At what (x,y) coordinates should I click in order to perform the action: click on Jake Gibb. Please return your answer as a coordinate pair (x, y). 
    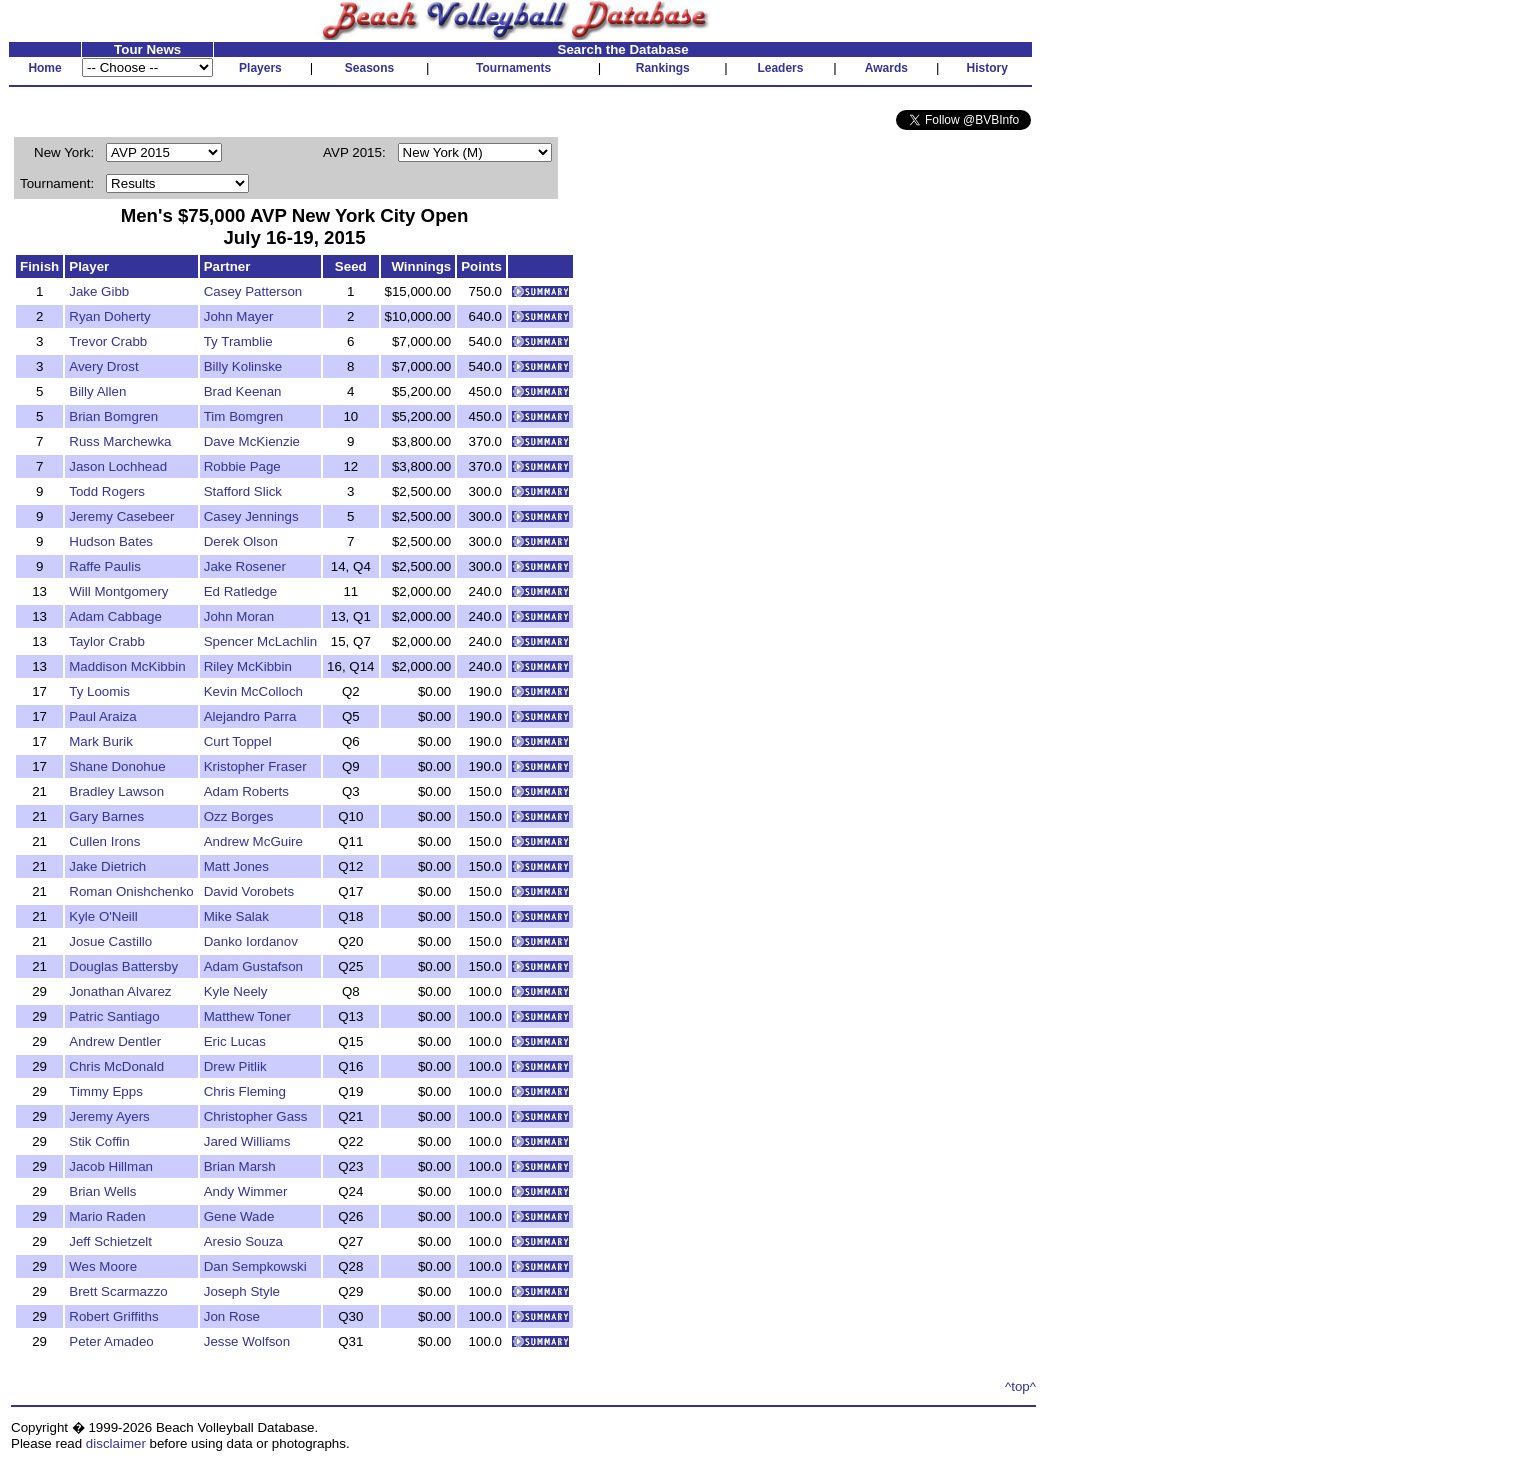
    Looking at the image, I should click on (99, 291).